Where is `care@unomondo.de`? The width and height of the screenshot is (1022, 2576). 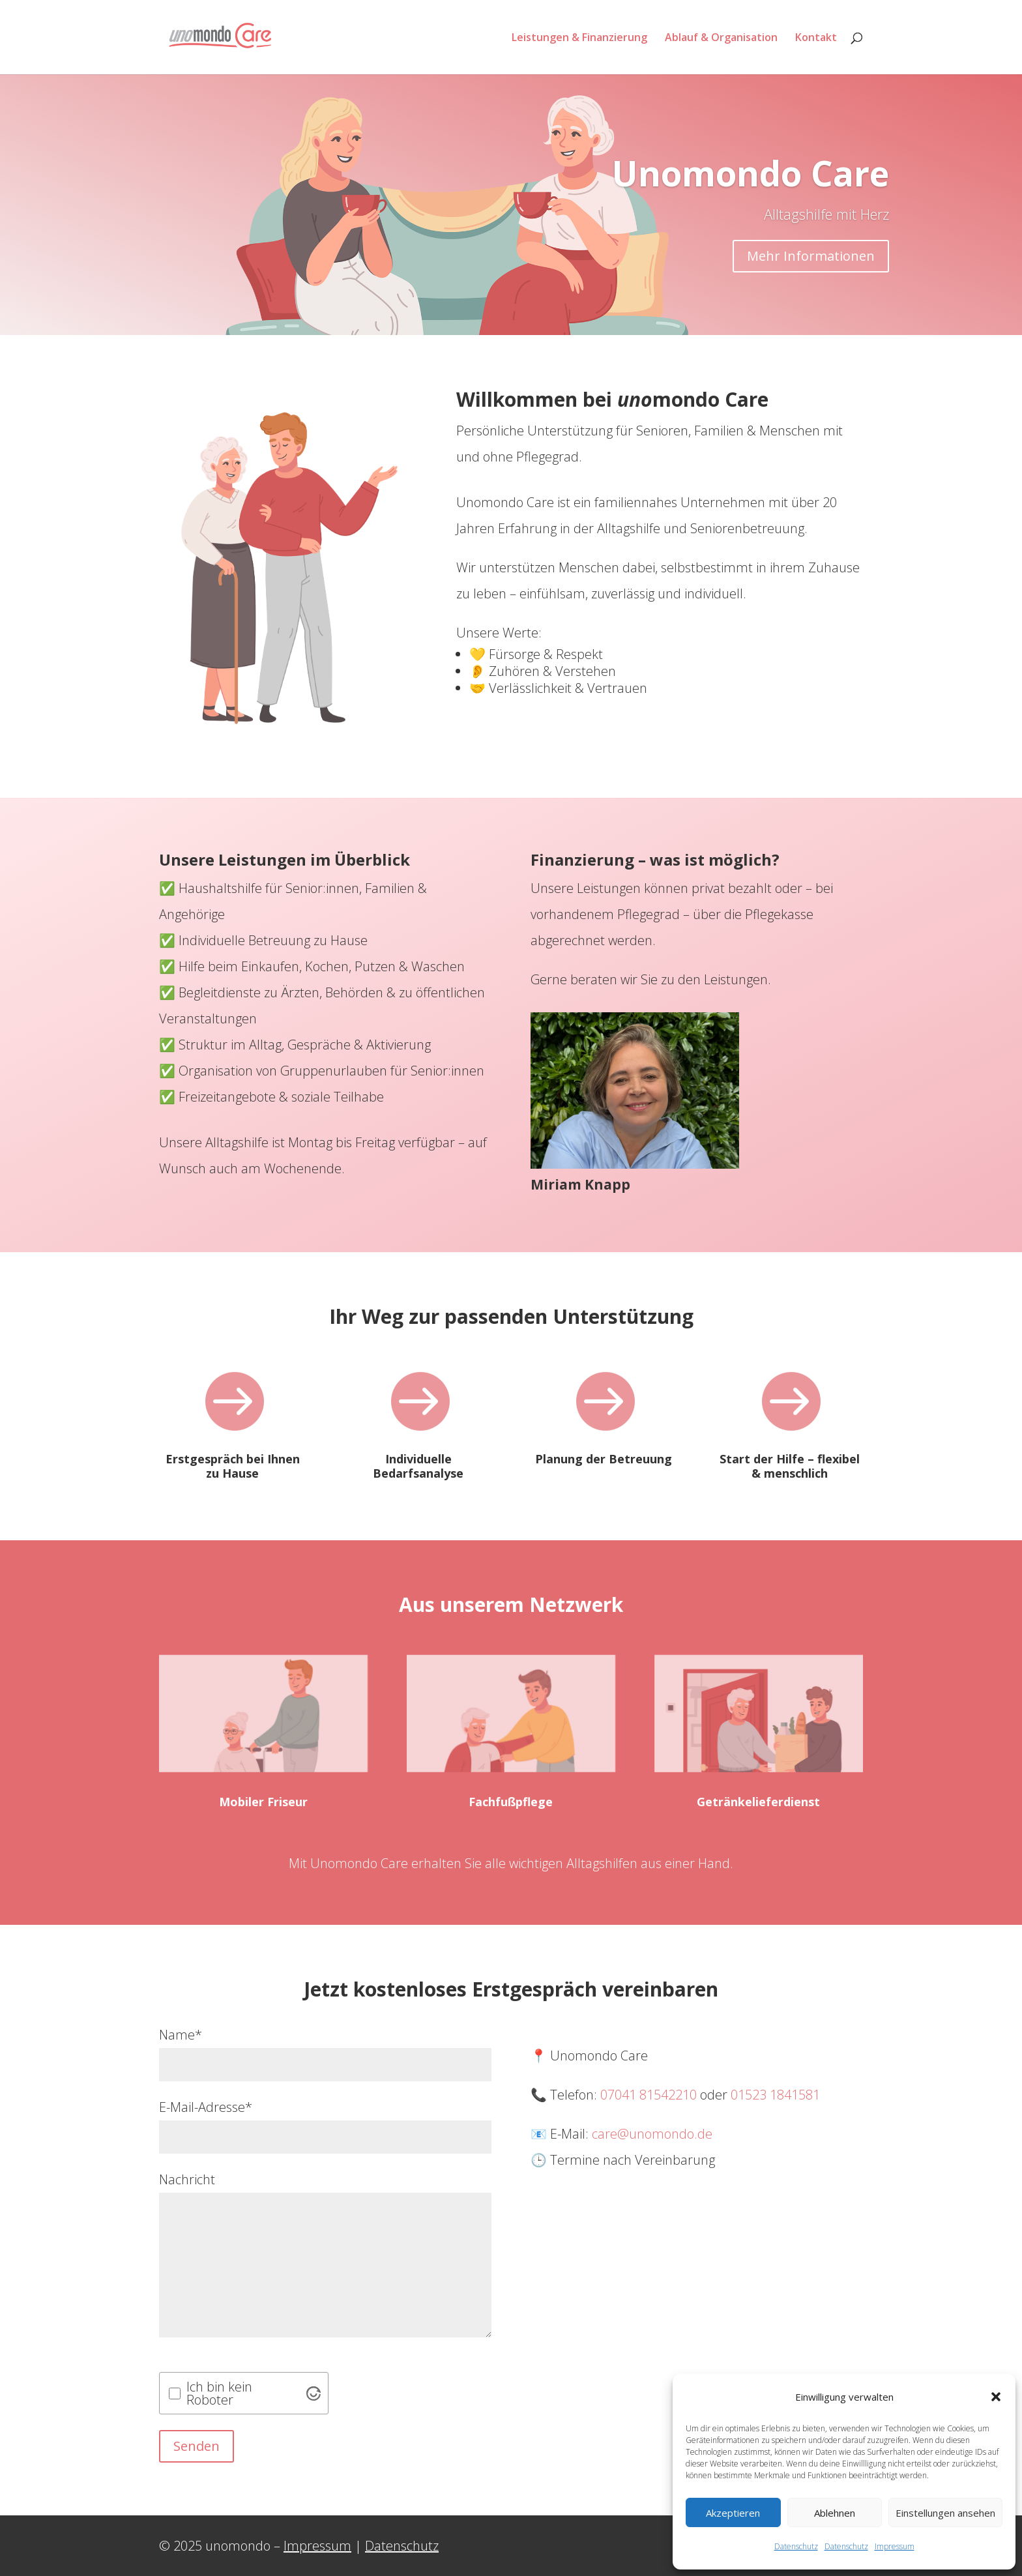 care@unomondo.de is located at coordinates (652, 2134).